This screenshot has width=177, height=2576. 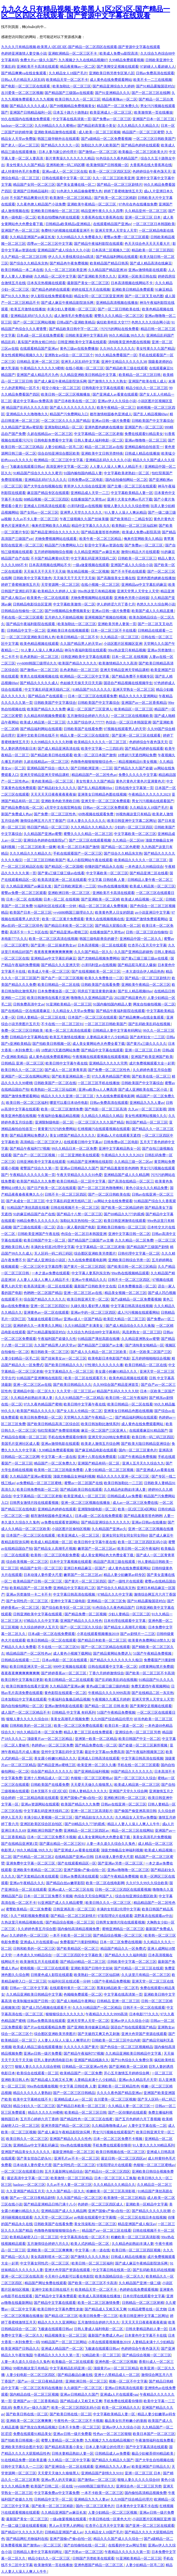 What do you see at coordinates (124, 1575) in the screenshot?
I see `精品人妻少妇嫩草av码专区` at bounding box center [124, 1575].